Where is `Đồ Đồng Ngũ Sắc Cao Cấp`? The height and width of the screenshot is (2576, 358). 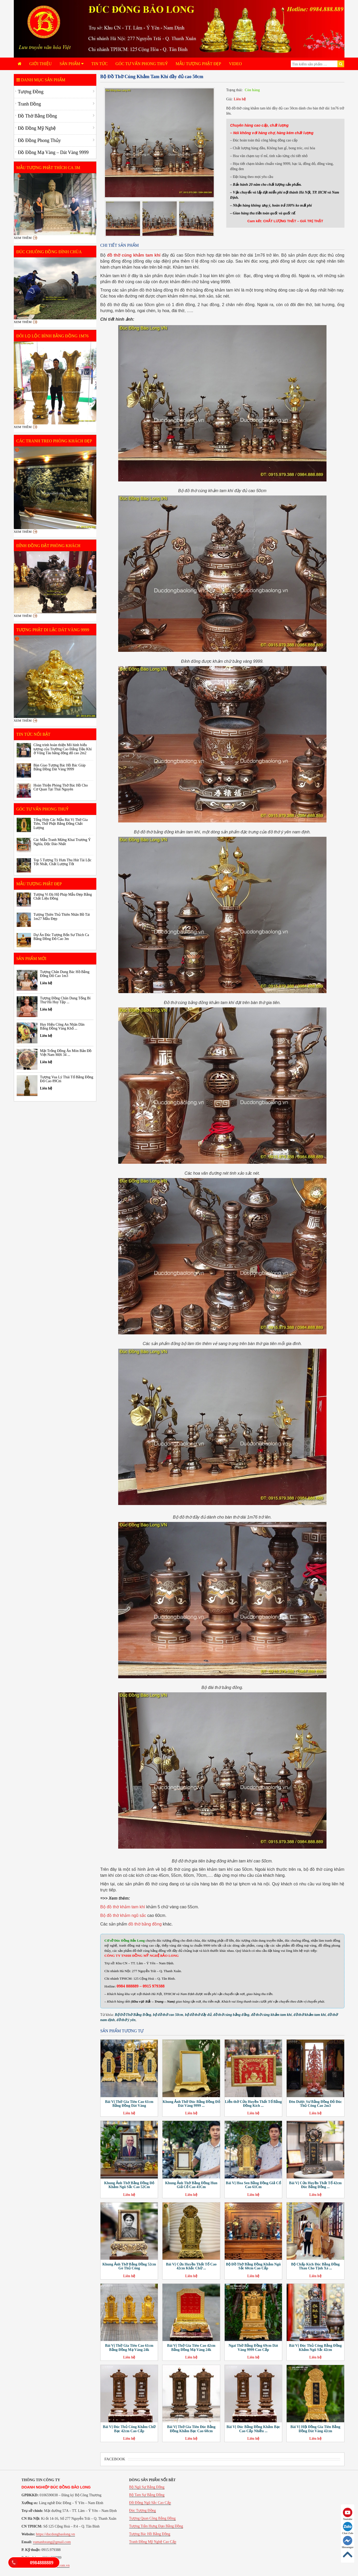 Đồ Đồng Ngũ Sắc Cao Cấp is located at coordinates (150, 2503).